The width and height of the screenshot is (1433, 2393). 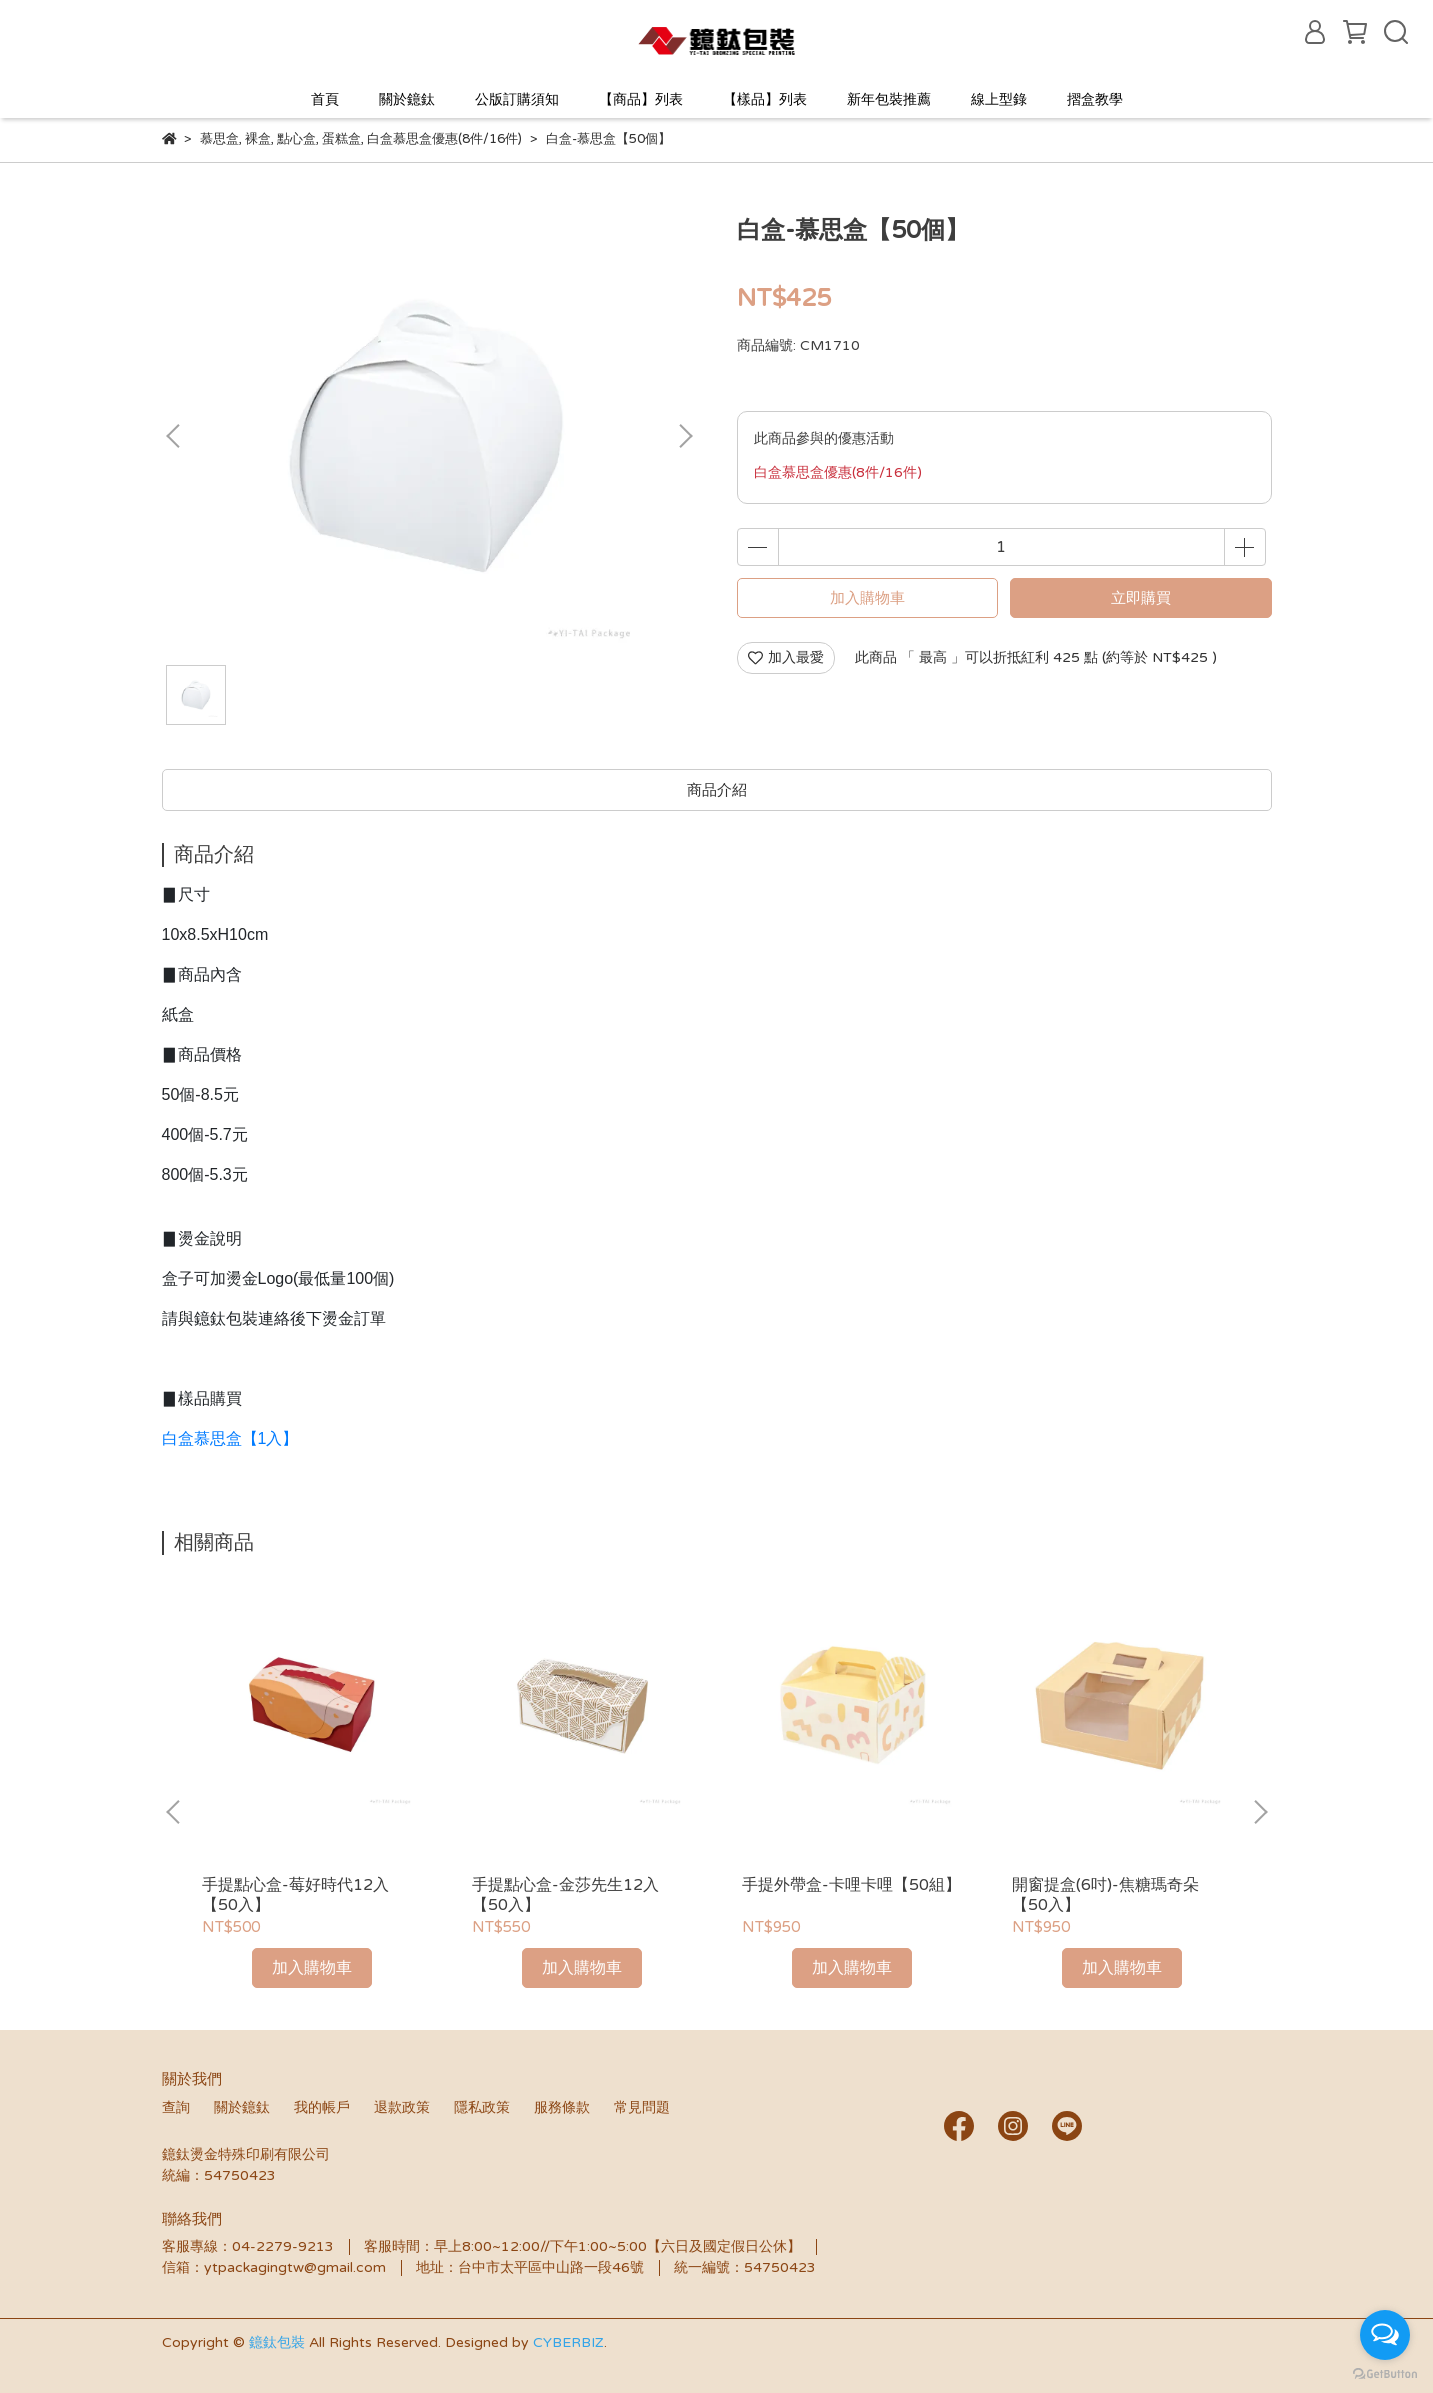 I want to click on 首頁, so click(x=325, y=99).